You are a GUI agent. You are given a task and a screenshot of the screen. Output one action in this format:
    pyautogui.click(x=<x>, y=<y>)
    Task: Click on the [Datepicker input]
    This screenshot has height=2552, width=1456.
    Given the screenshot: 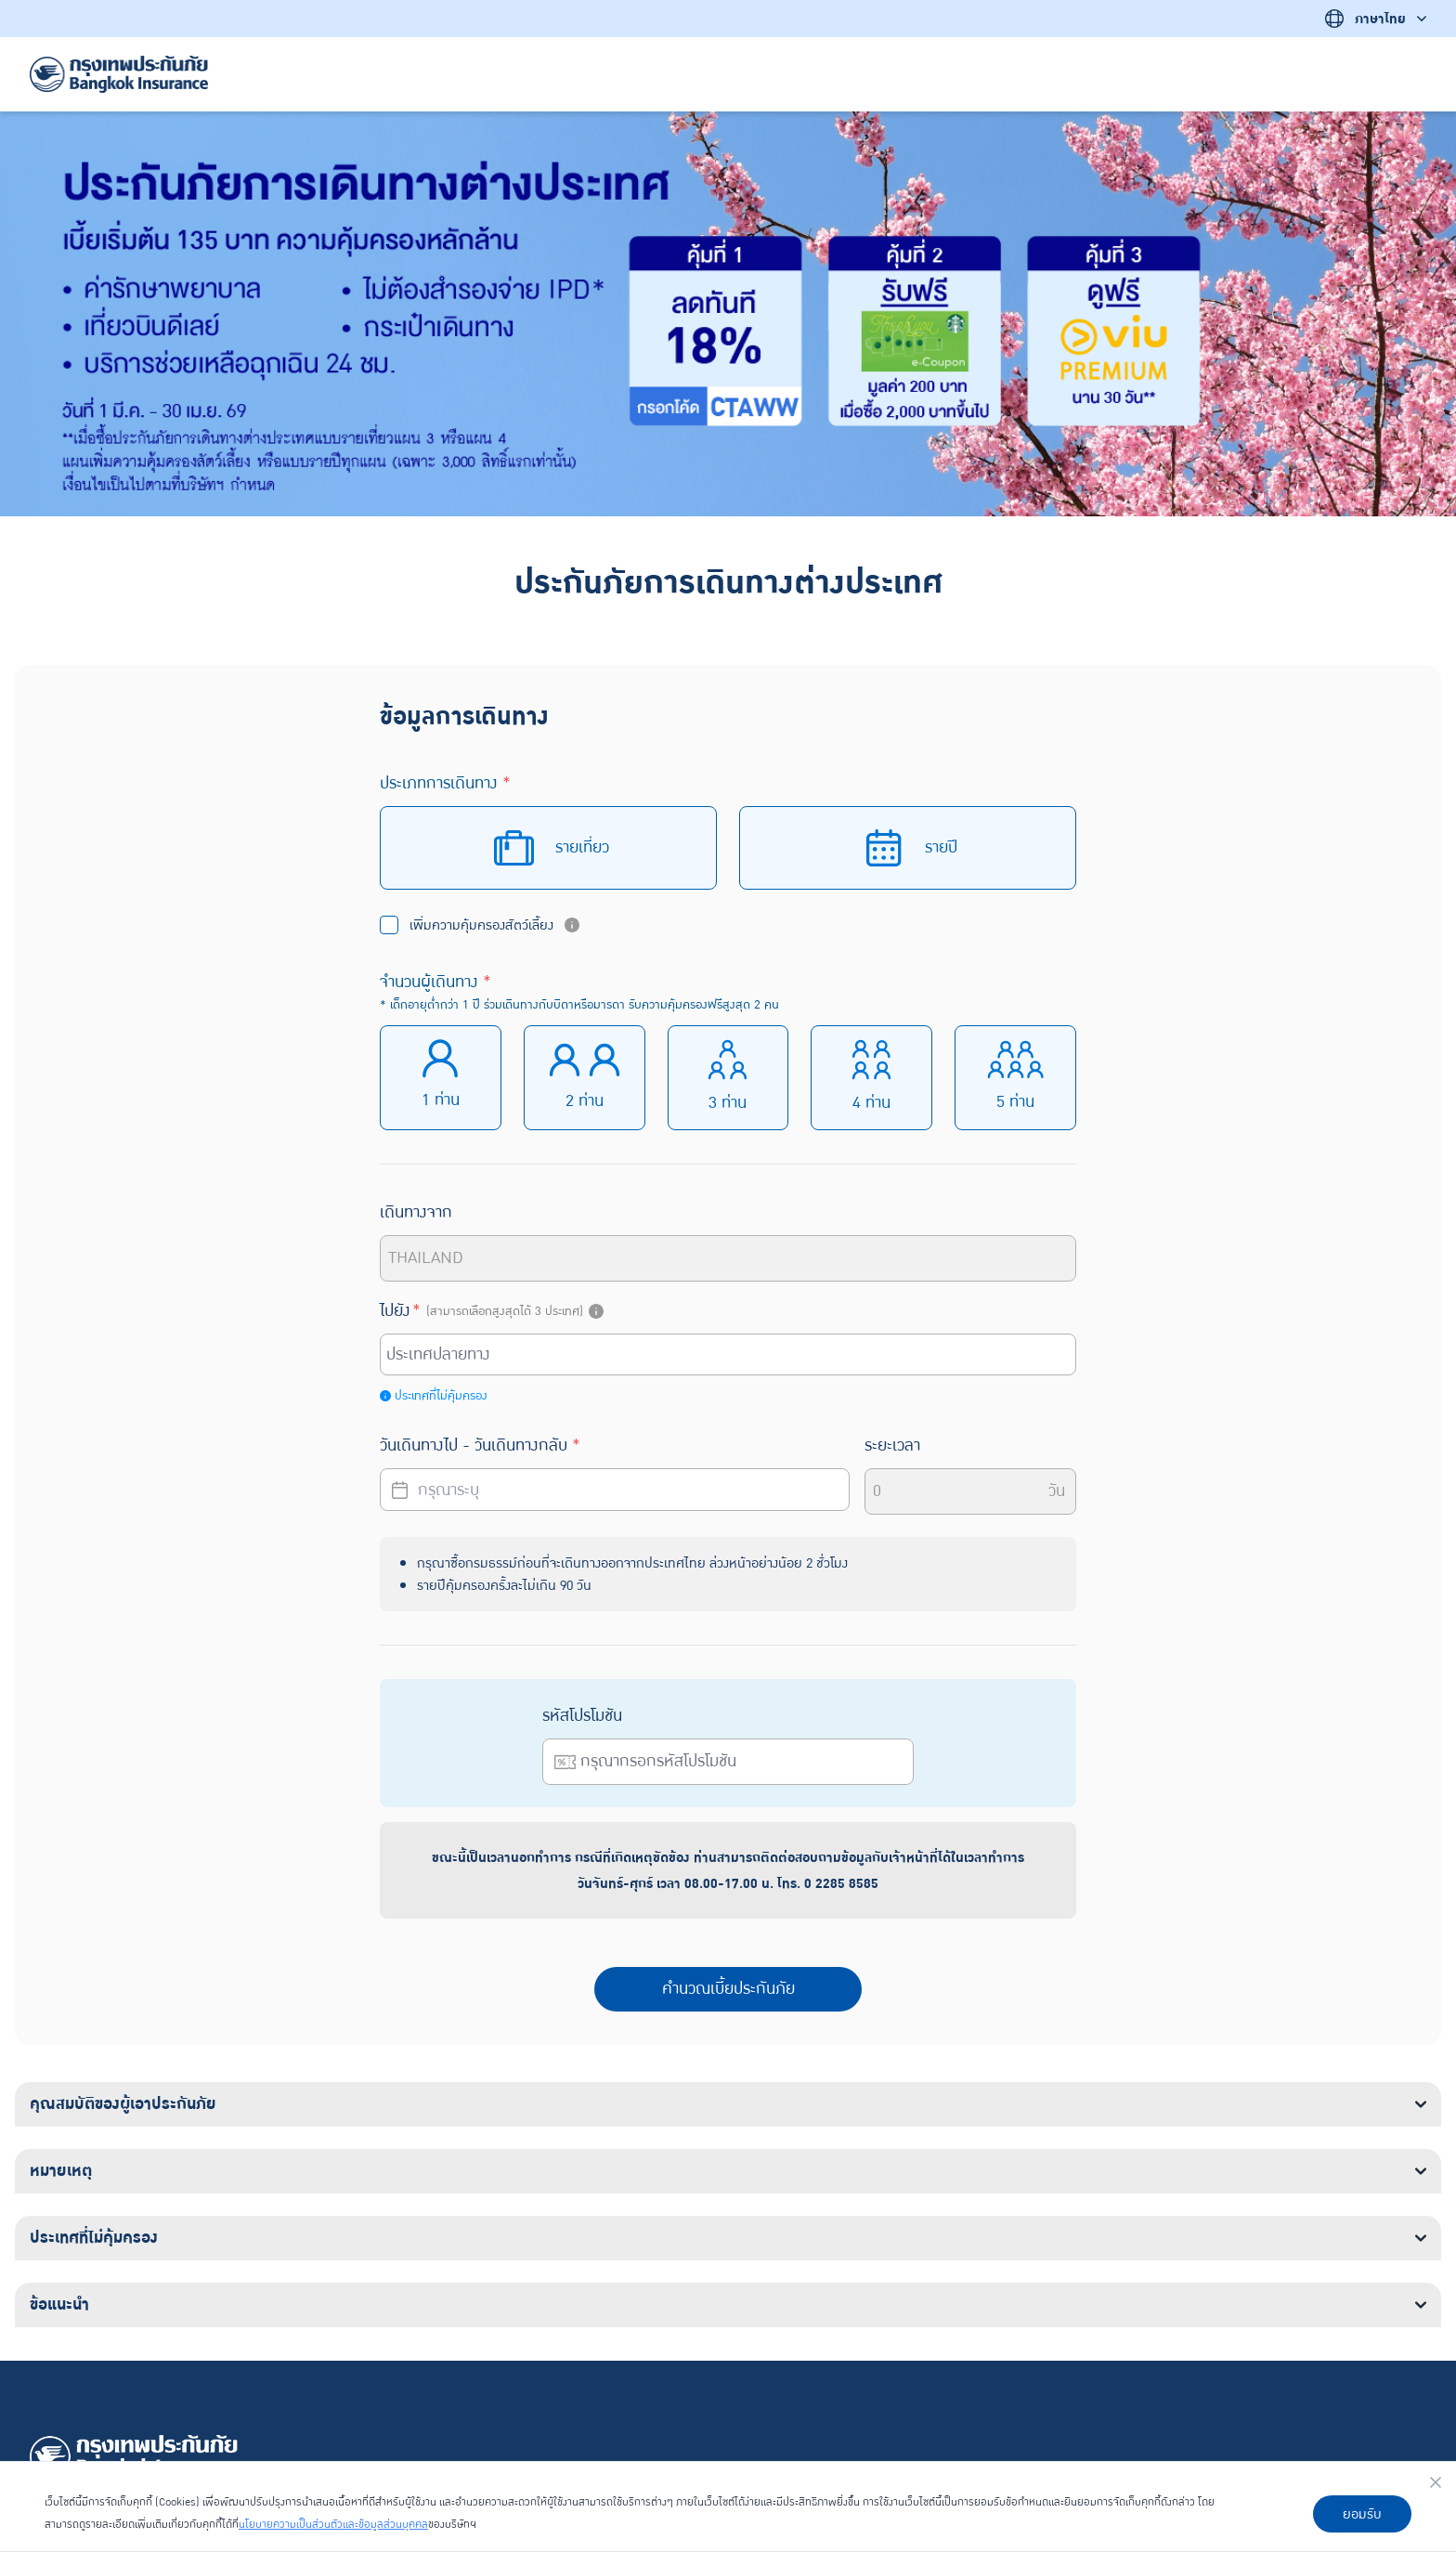 What is the action you would take?
    pyautogui.click(x=615, y=1489)
    